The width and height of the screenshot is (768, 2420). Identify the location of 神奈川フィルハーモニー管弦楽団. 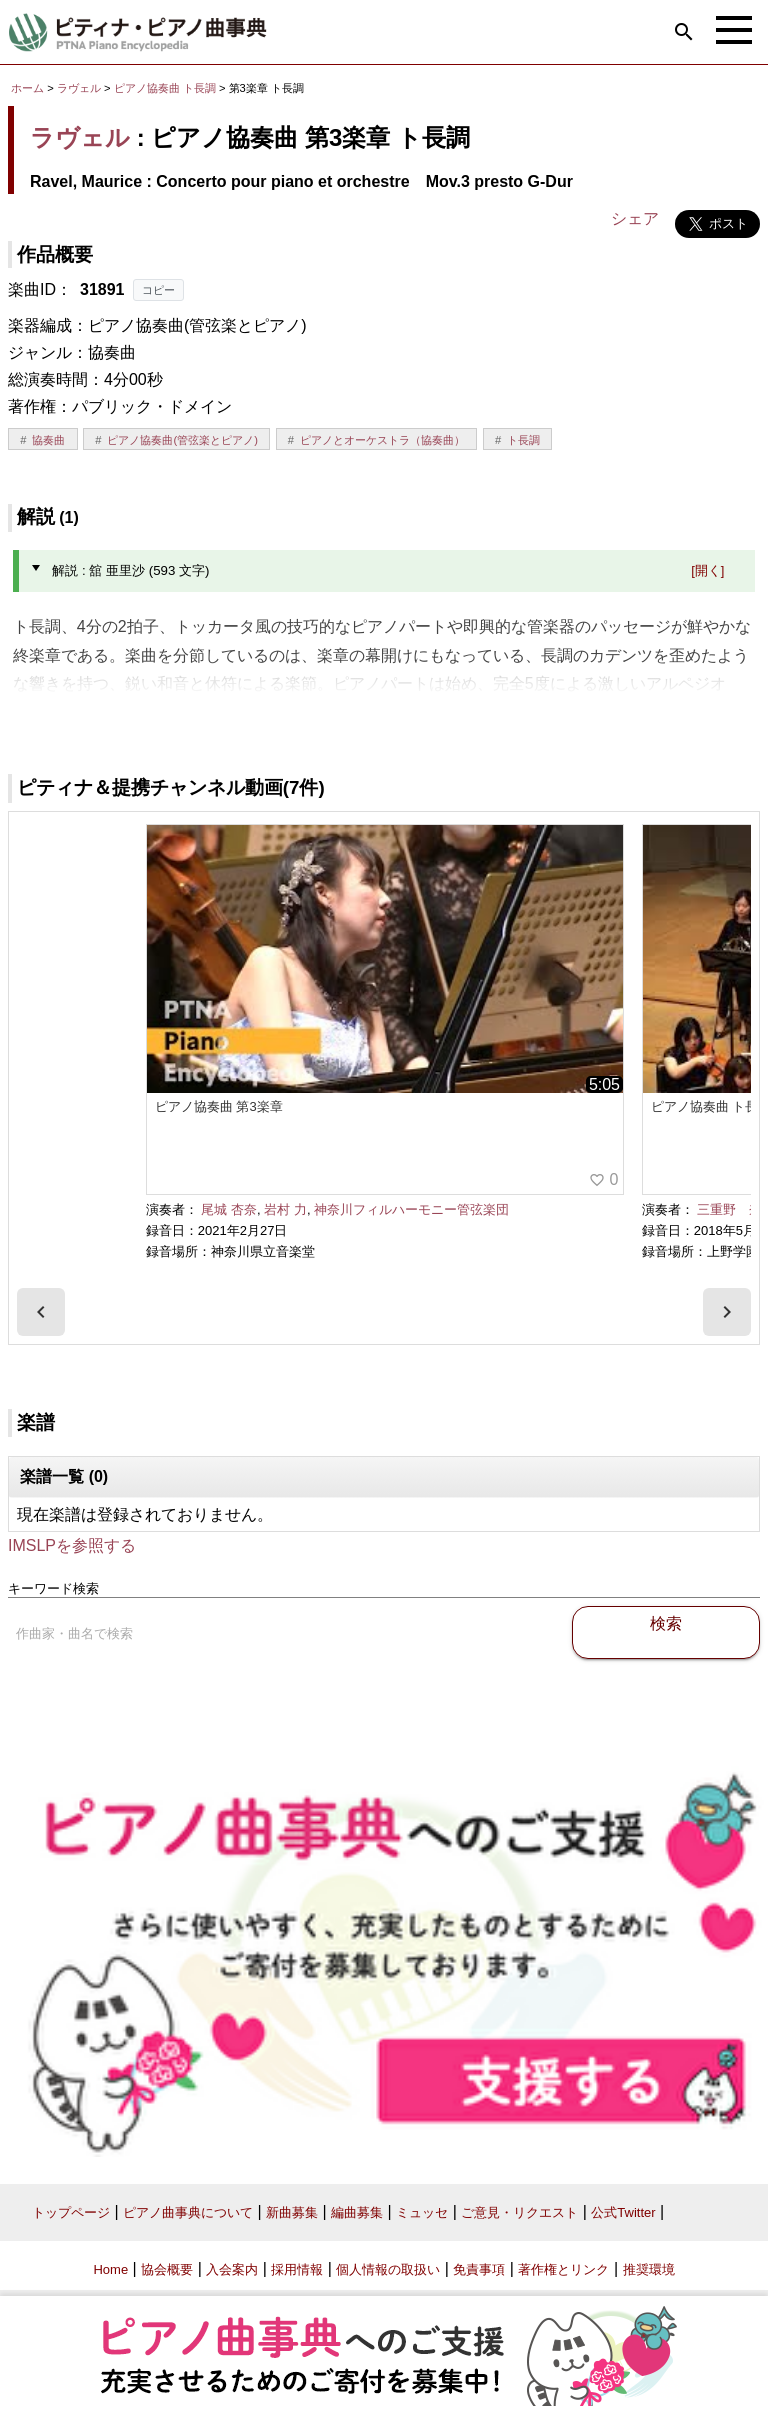
(411, 1209).